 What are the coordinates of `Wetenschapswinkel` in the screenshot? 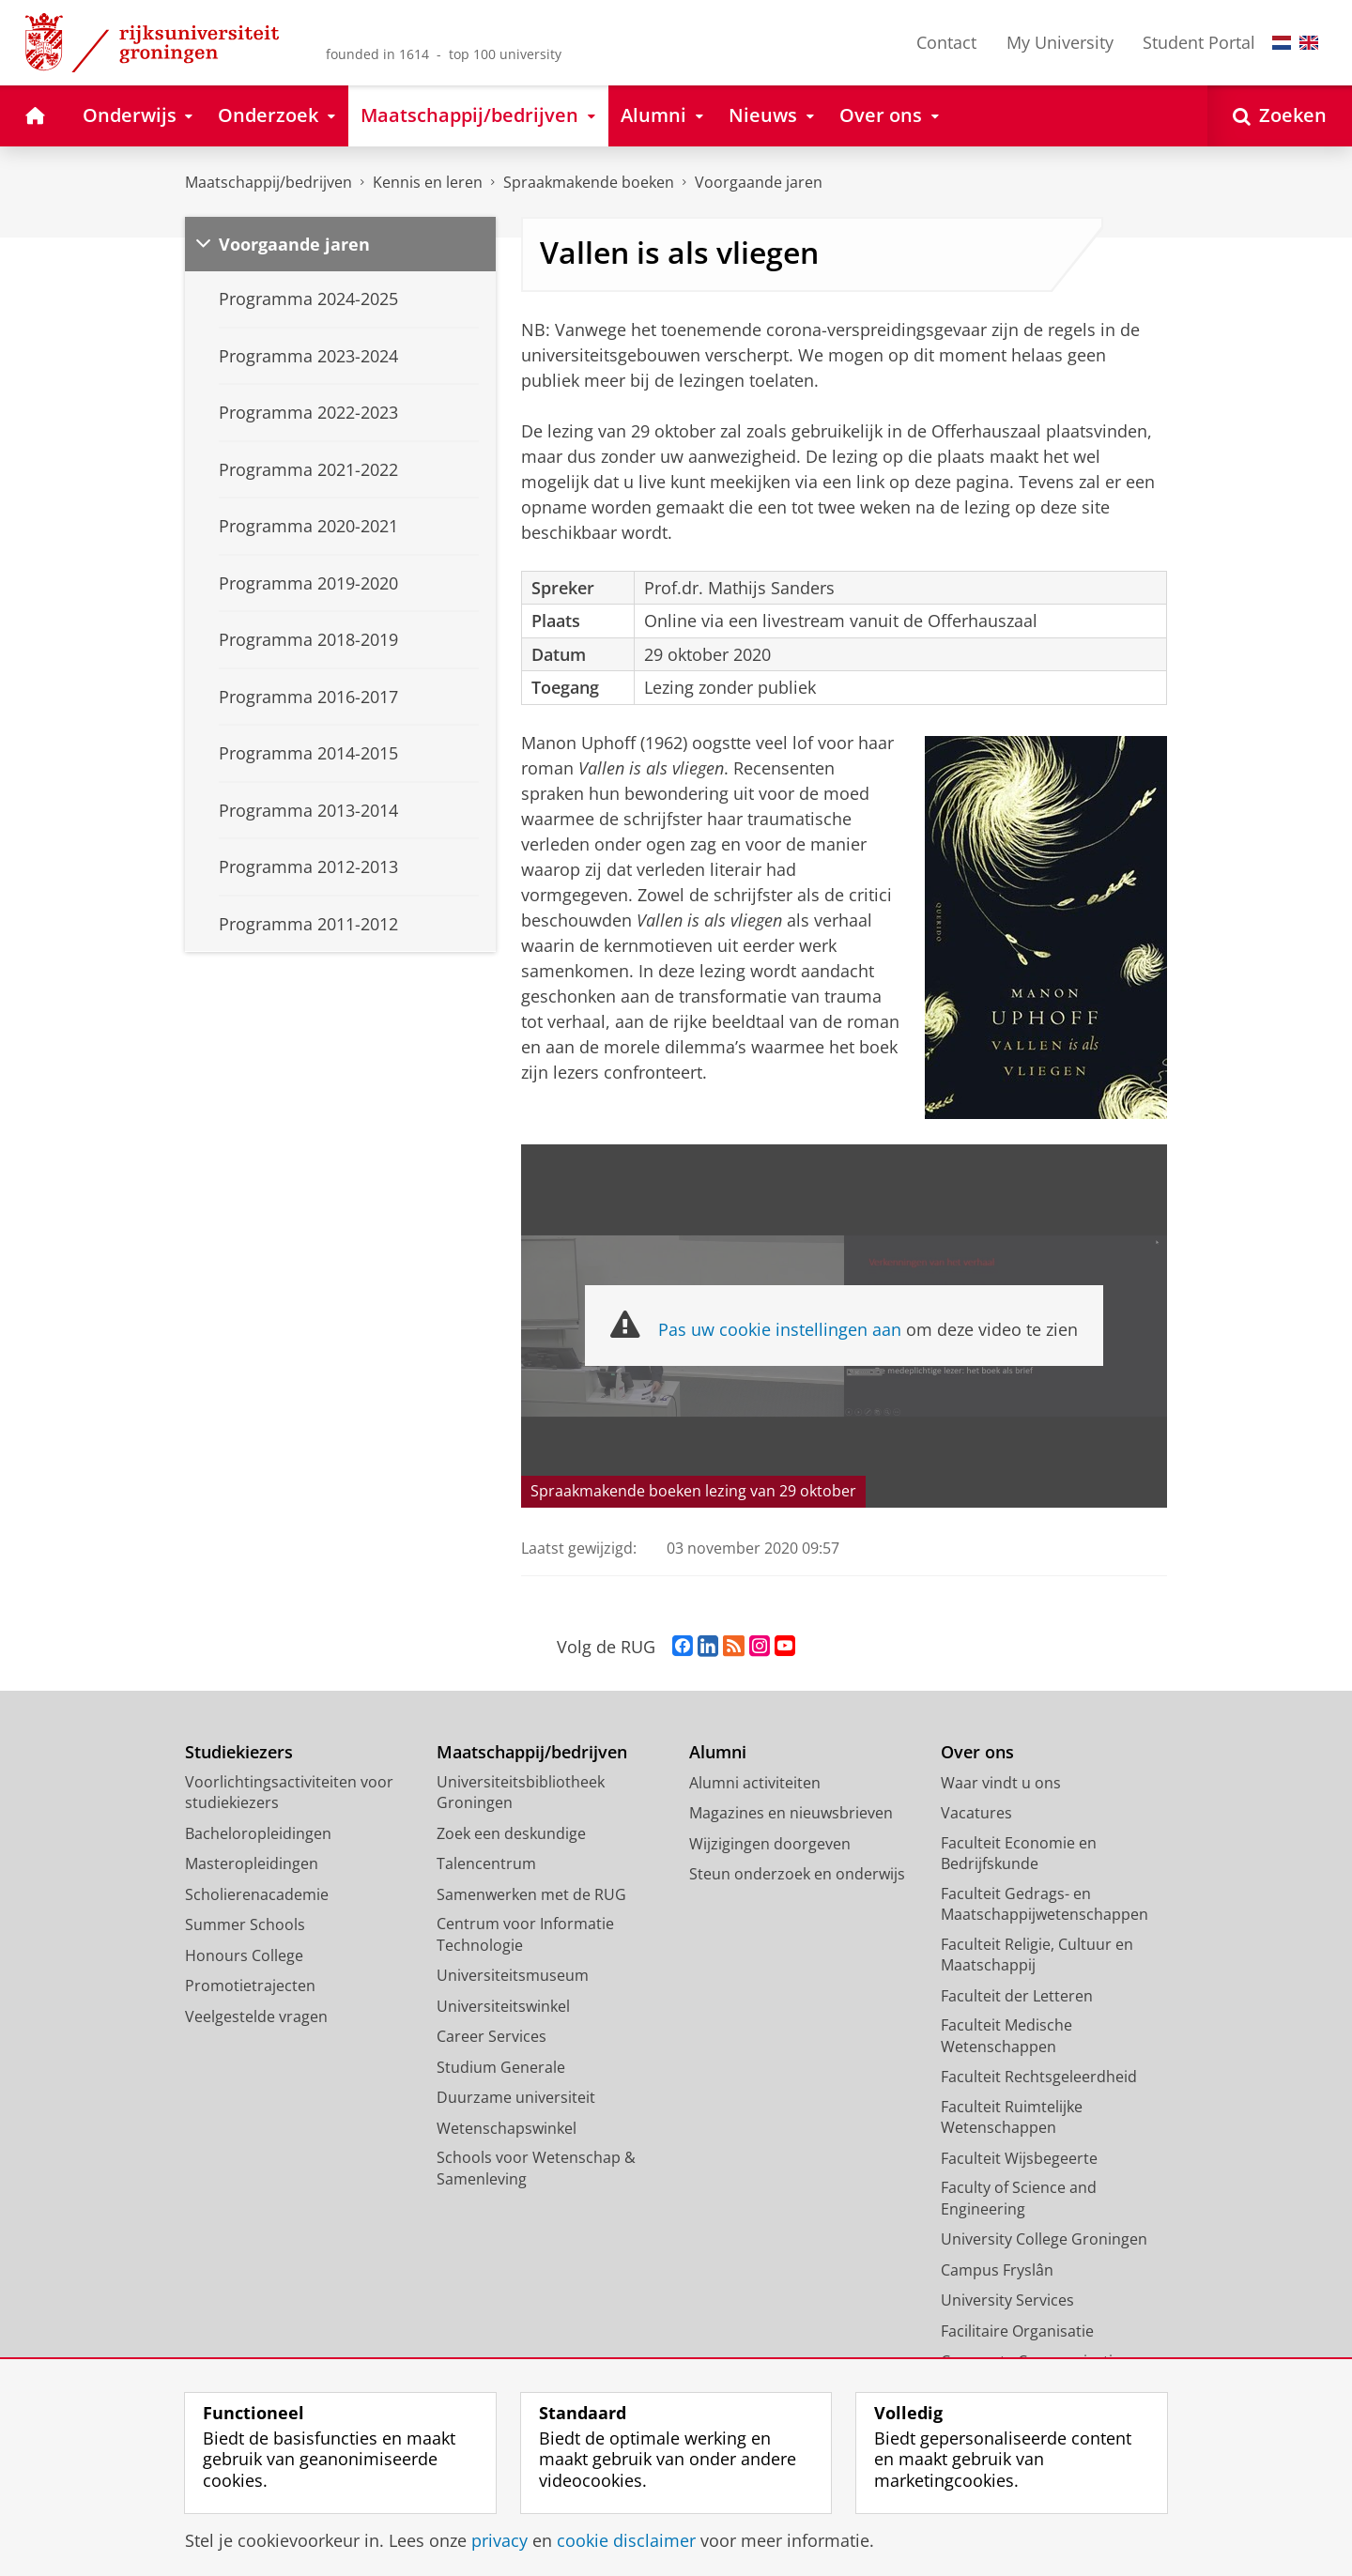 It's located at (506, 2128).